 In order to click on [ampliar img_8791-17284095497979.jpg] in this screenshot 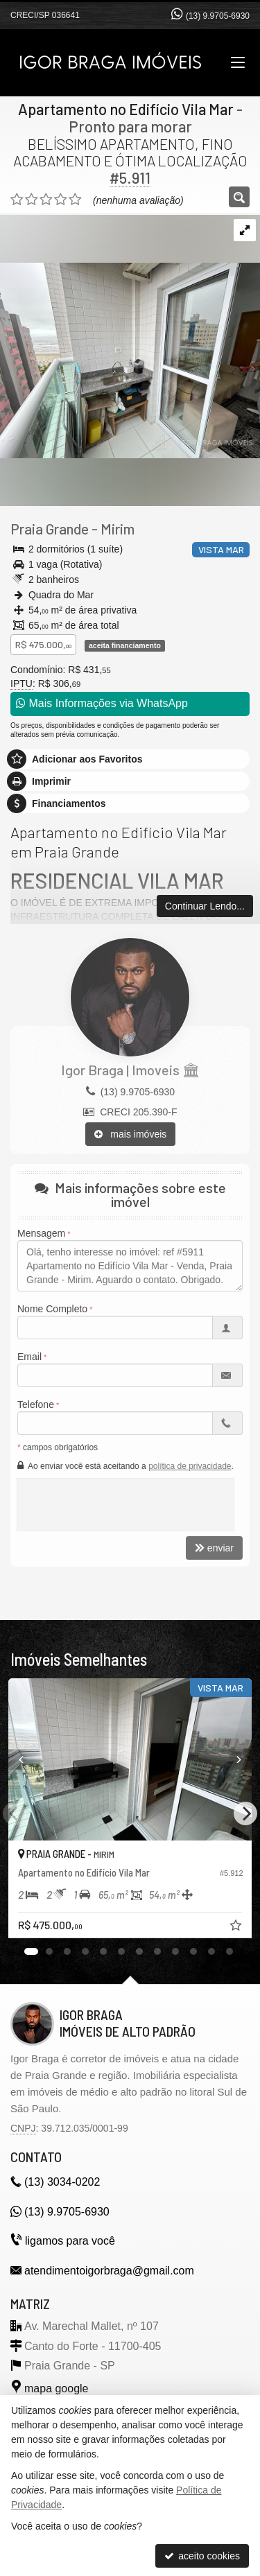, I will do `click(130, 335)`.